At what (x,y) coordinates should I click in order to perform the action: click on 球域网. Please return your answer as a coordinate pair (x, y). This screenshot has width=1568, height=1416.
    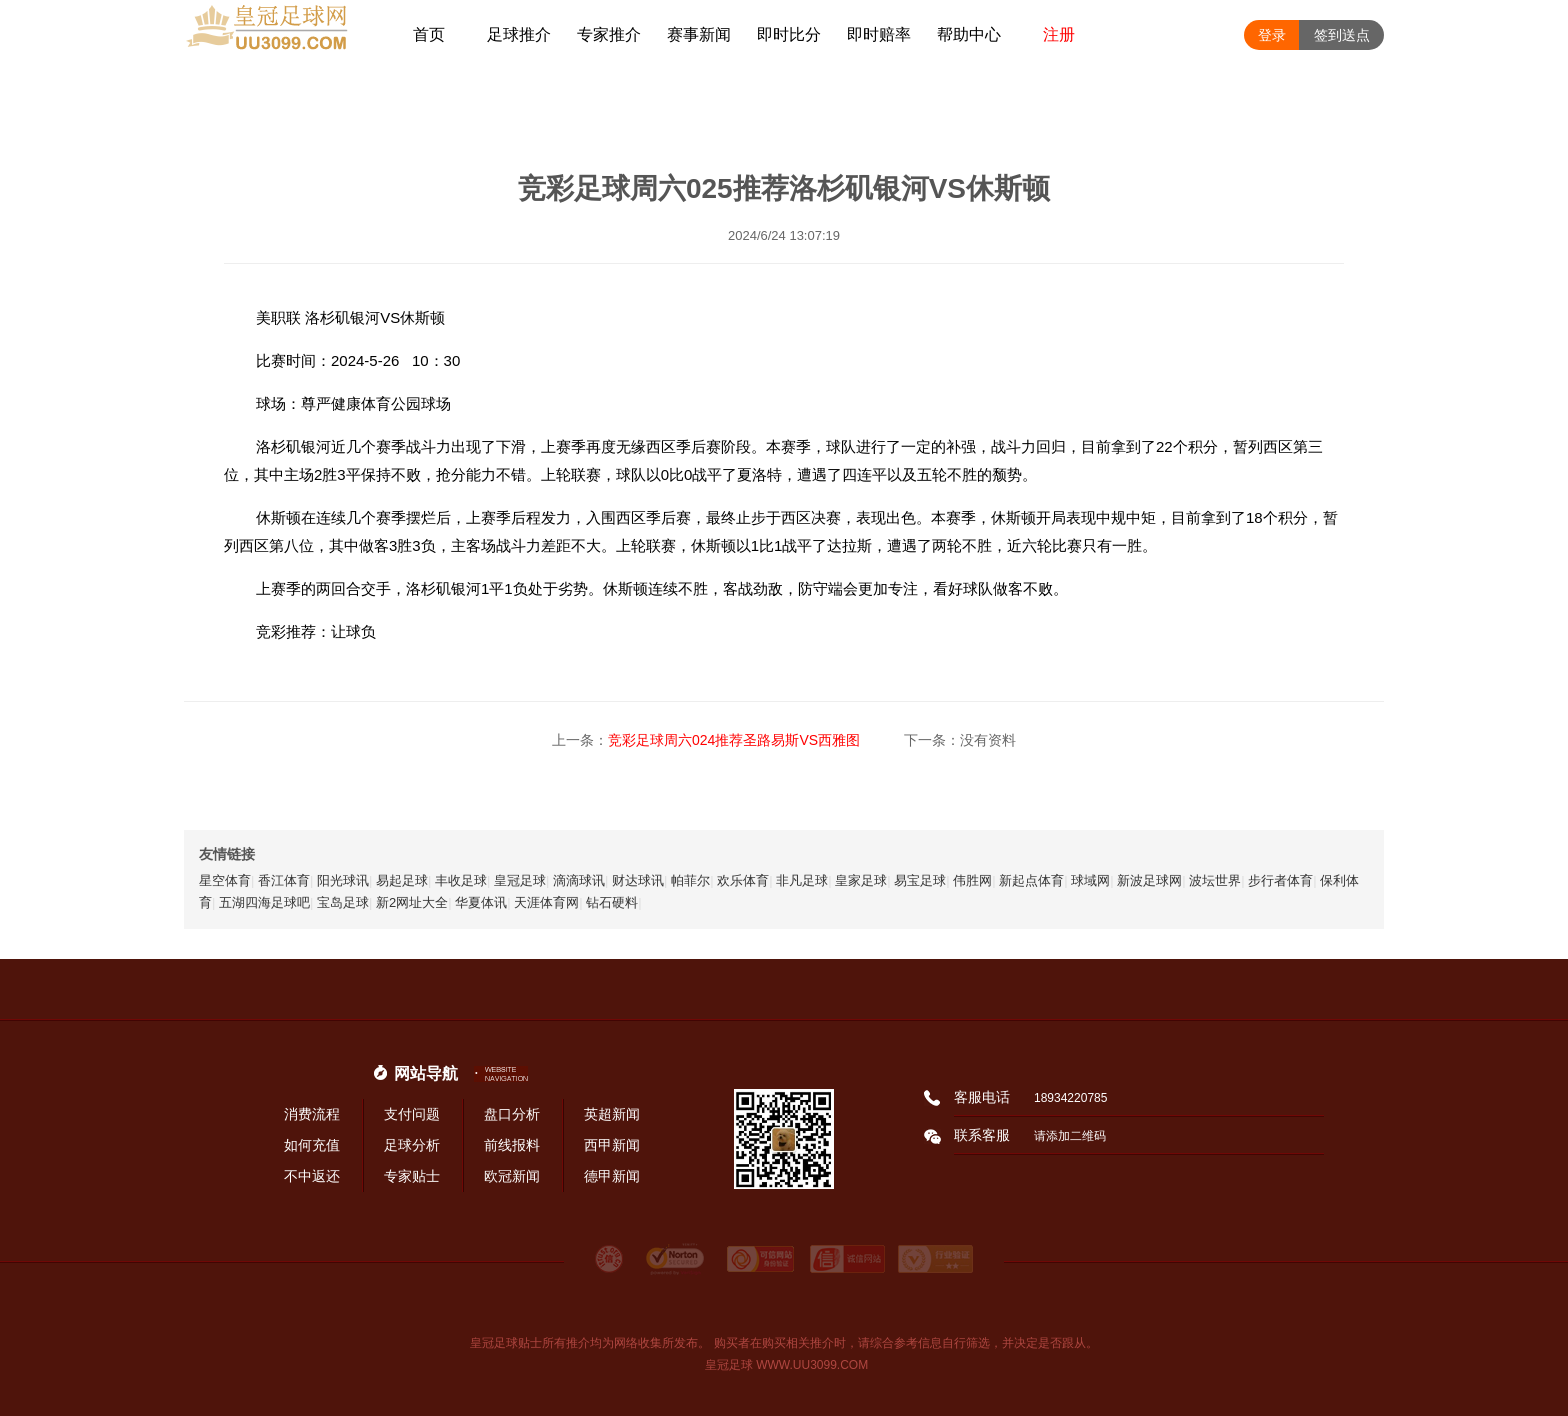
    Looking at the image, I should click on (1090, 880).